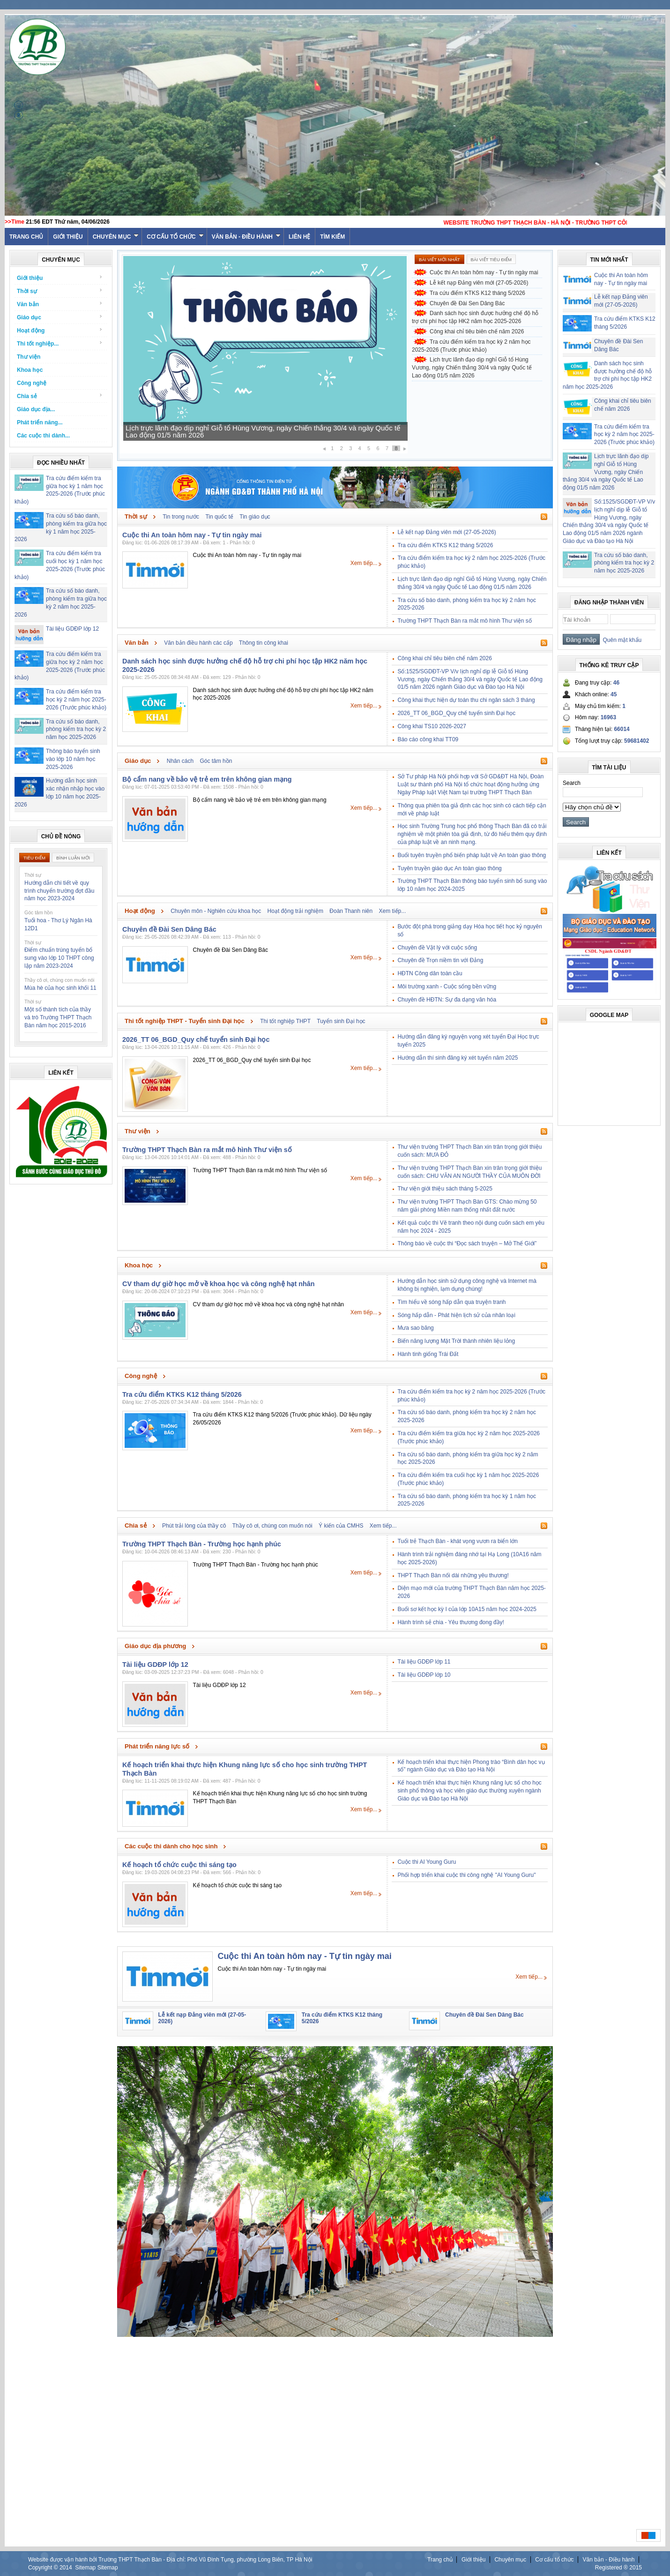 This screenshot has width=670, height=2576. What do you see at coordinates (198, 643) in the screenshot?
I see `Văn bản điều hành các cấp` at bounding box center [198, 643].